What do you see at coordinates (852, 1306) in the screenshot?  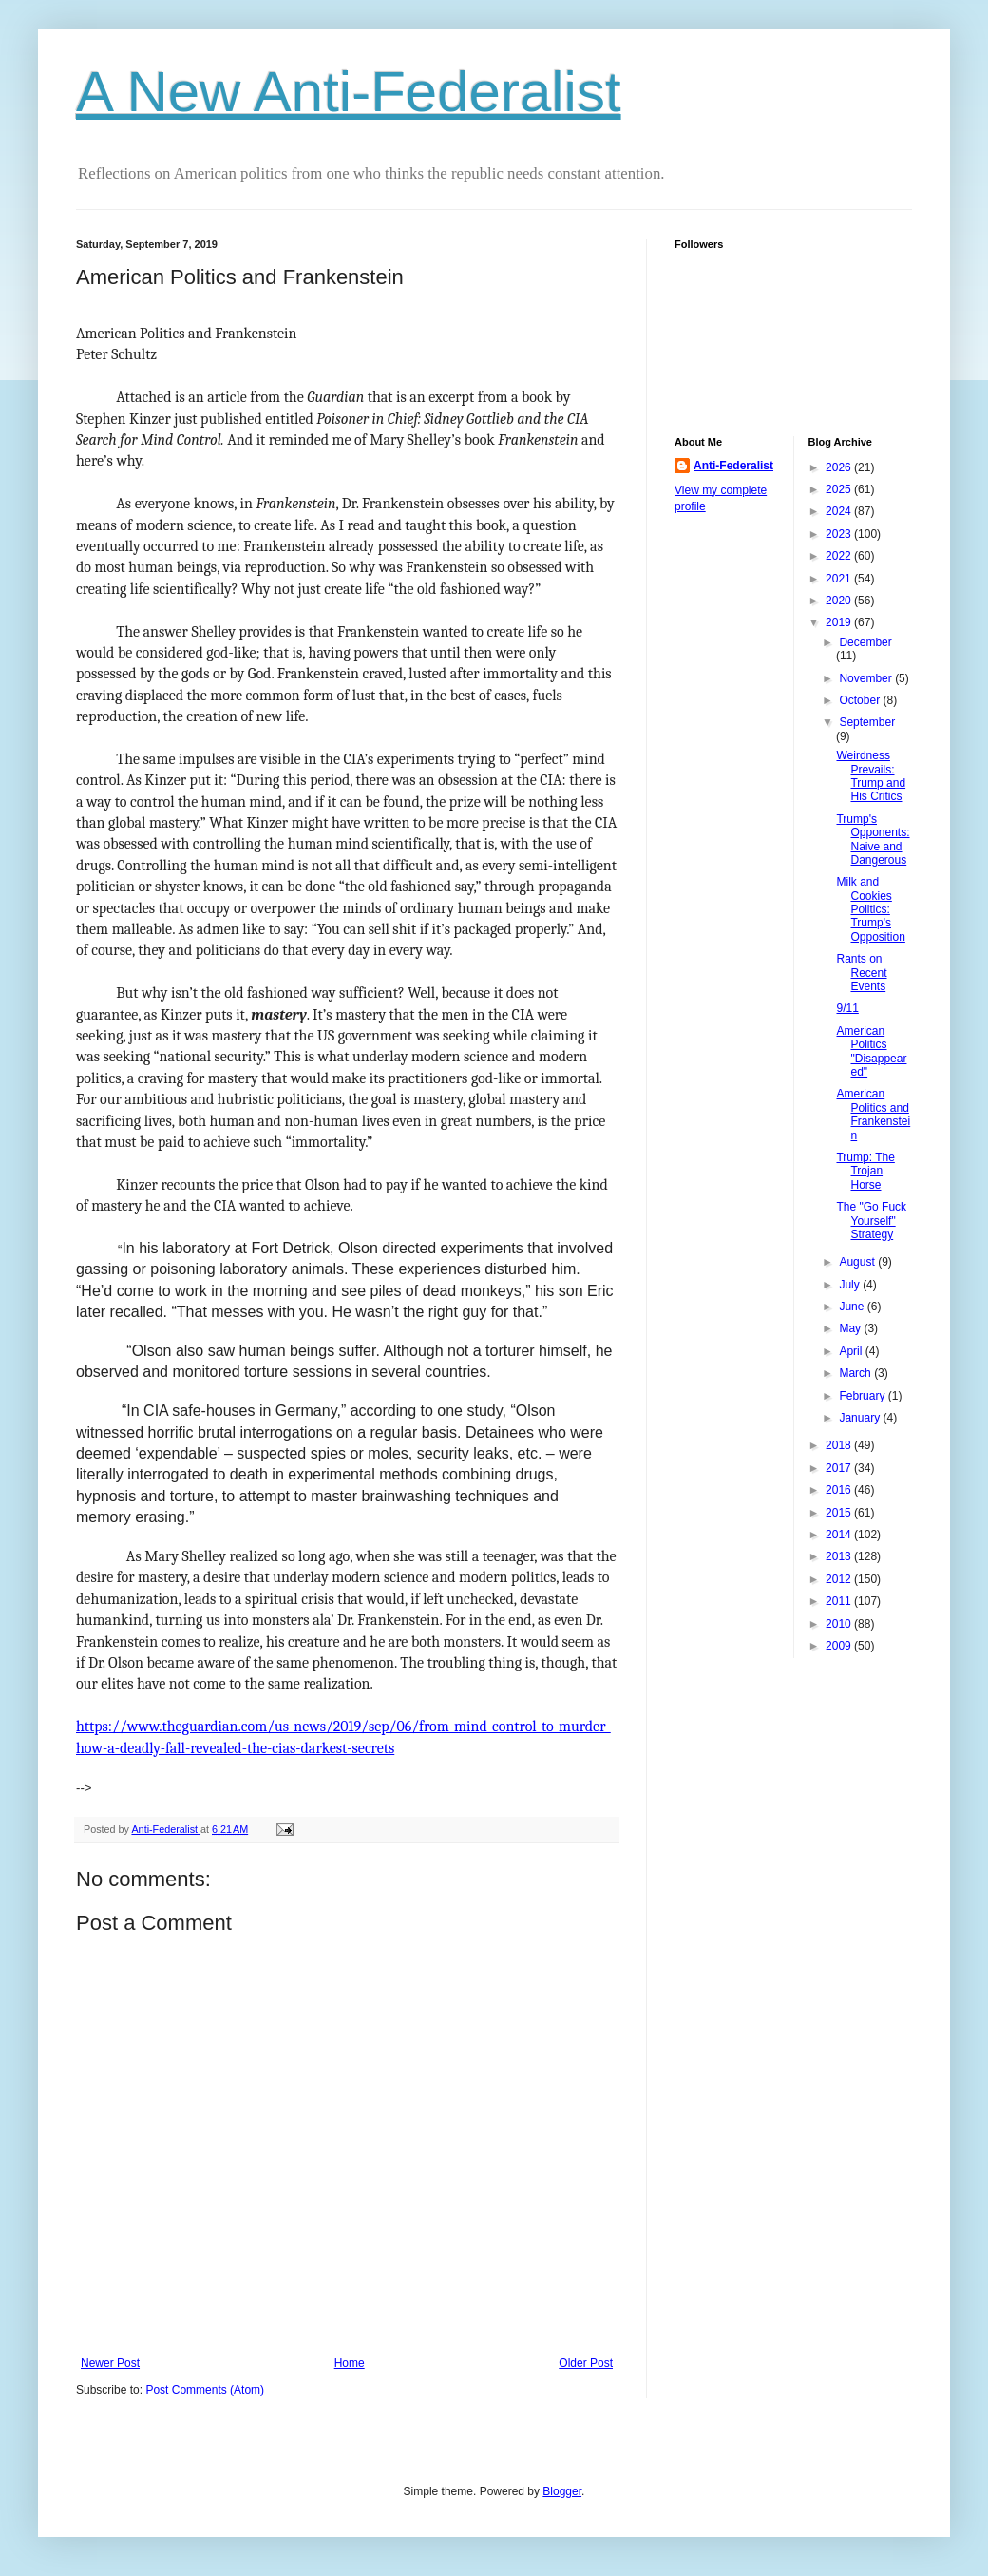 I see `June` at bounding box center [852, 1306].